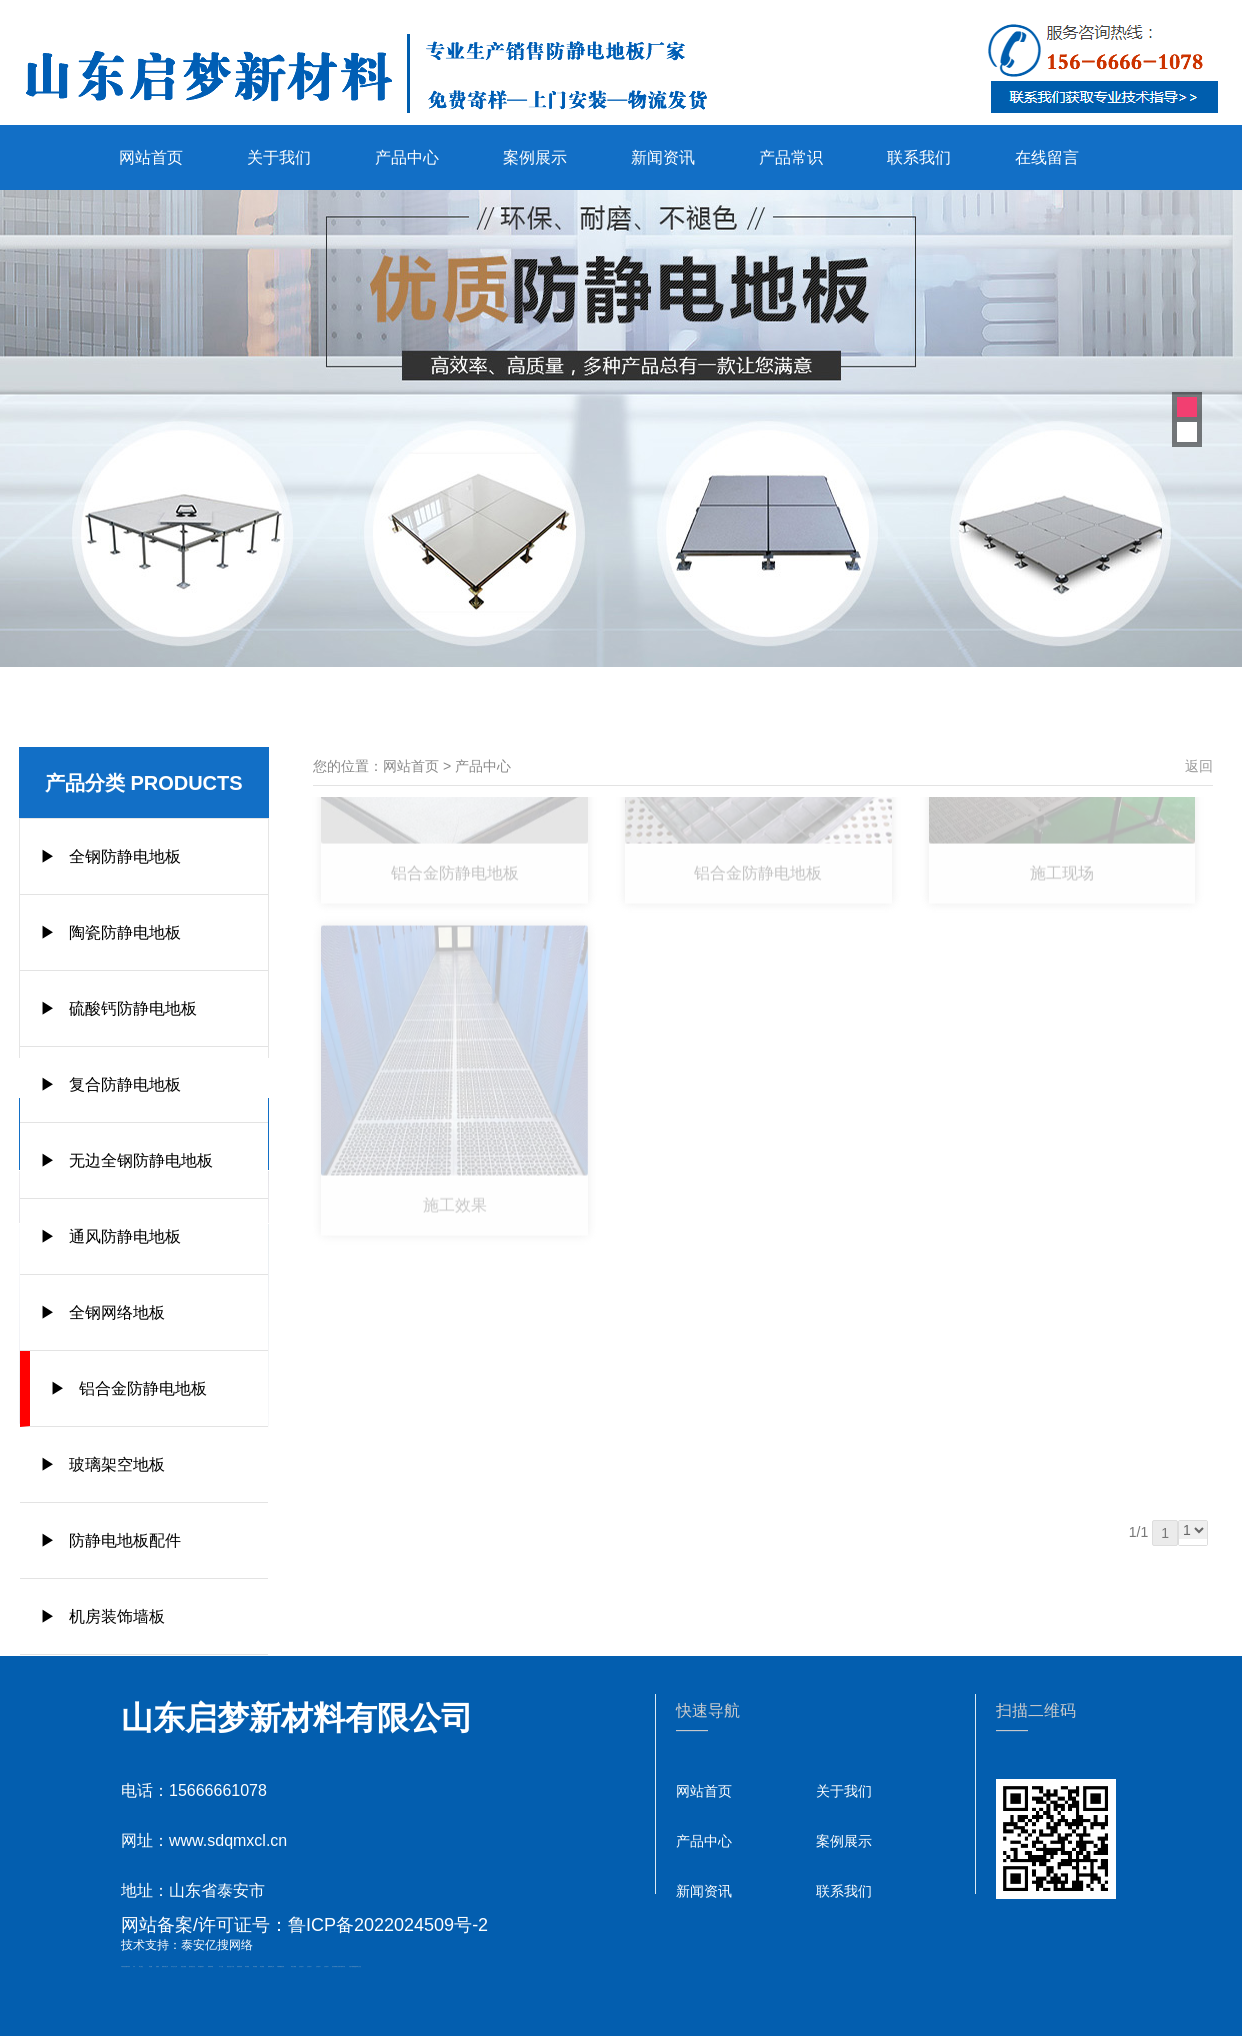 This screenshot has height=2036, width=1242. I want to click on 泰山酒业, so click(141, 1966).